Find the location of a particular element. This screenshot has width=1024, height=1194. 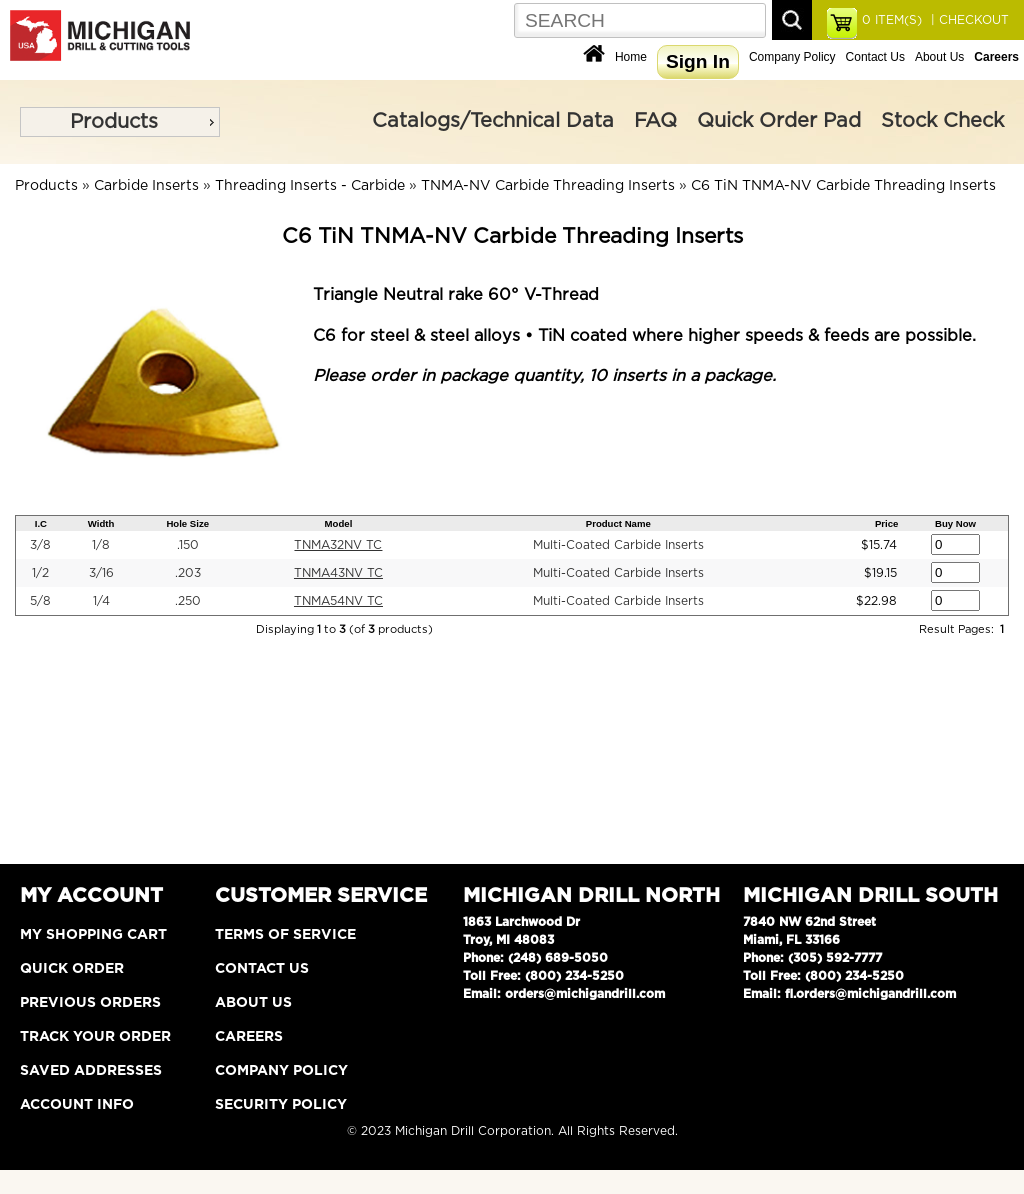

About Us is located at coordinates (939, 57).